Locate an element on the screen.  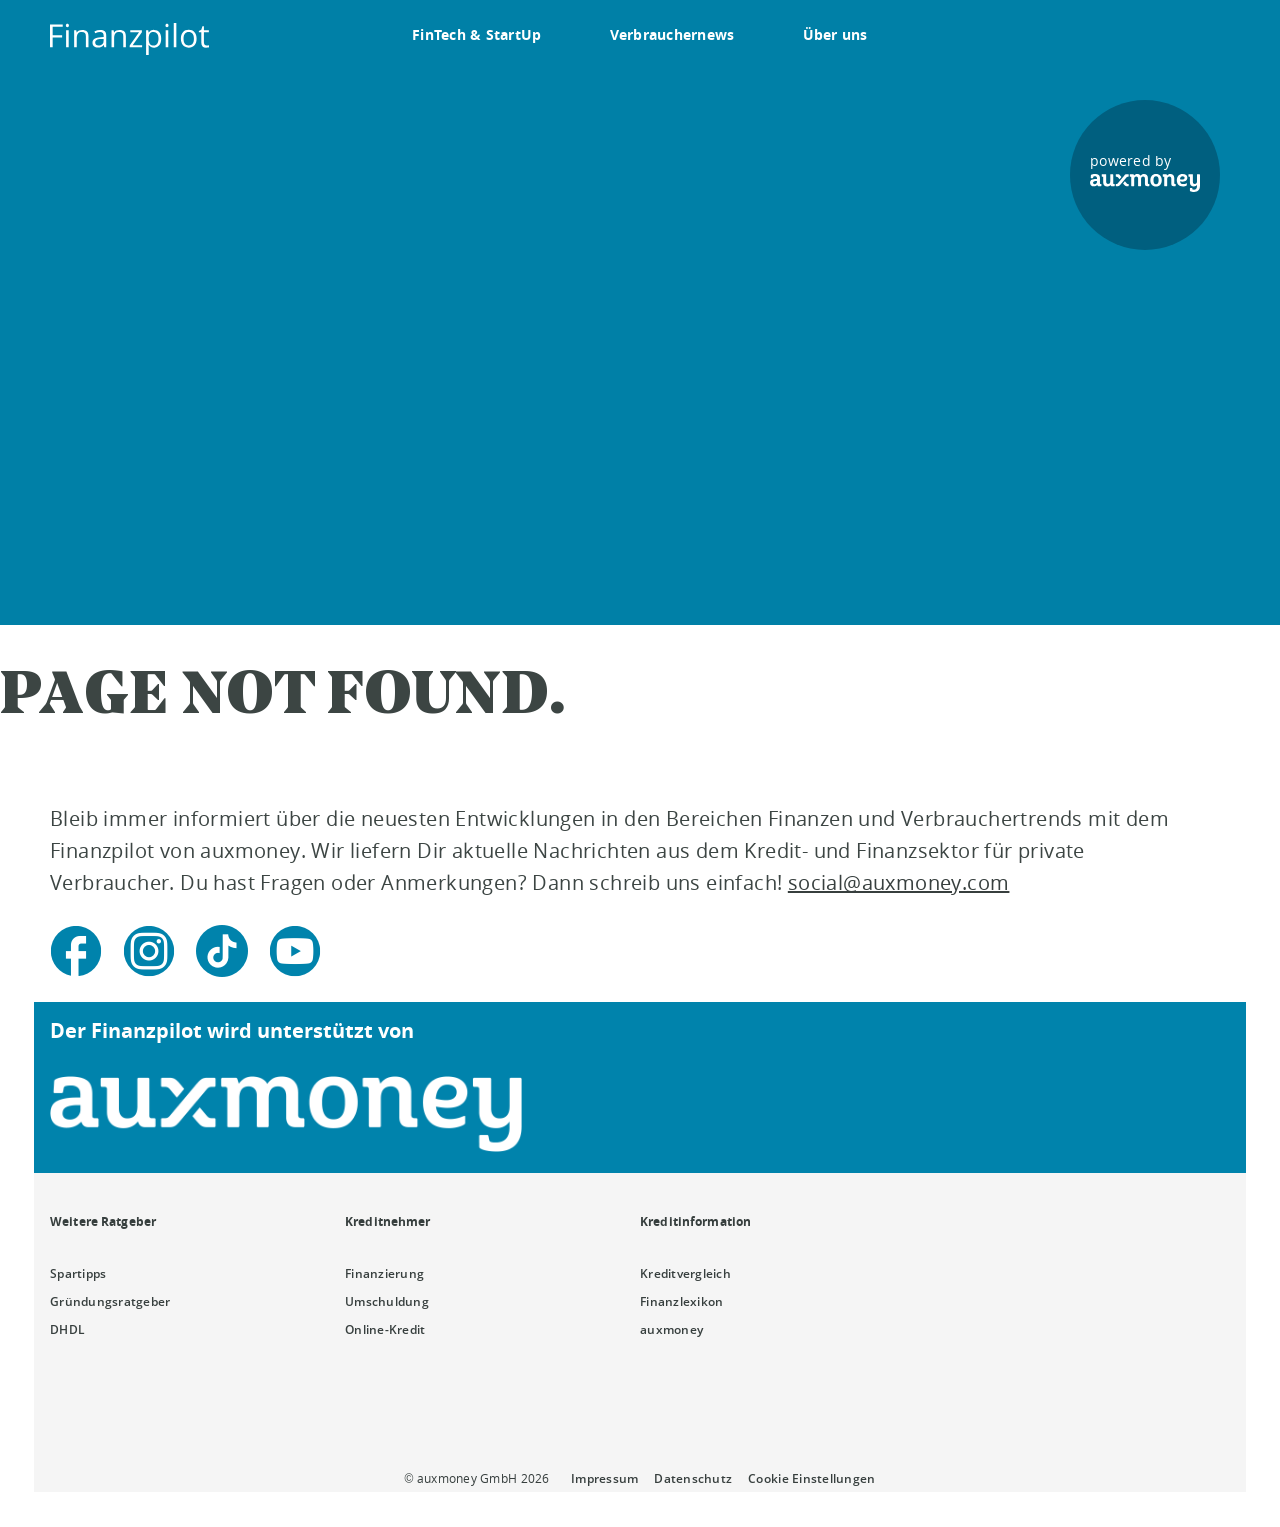
Impressum is located at coordinates (604, 1478).